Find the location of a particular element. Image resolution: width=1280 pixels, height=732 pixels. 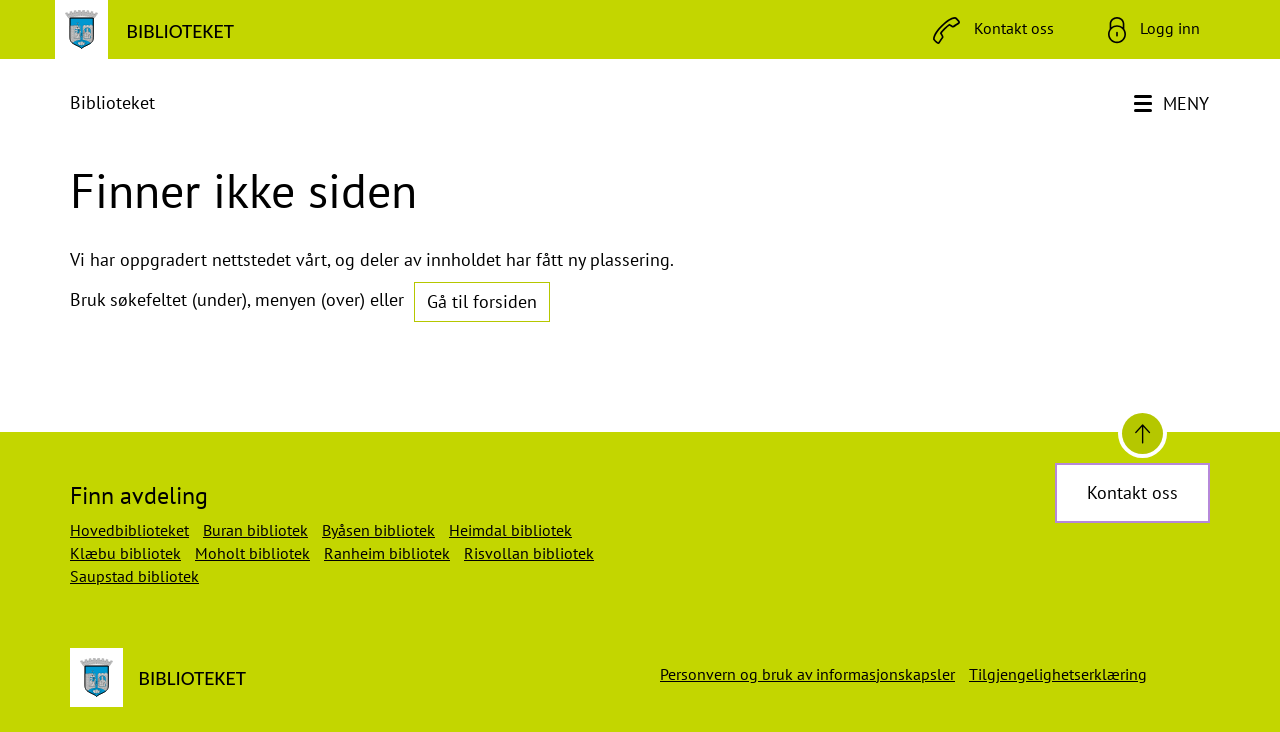

Saupstad bibliotek is located at coordinates (134, 576).